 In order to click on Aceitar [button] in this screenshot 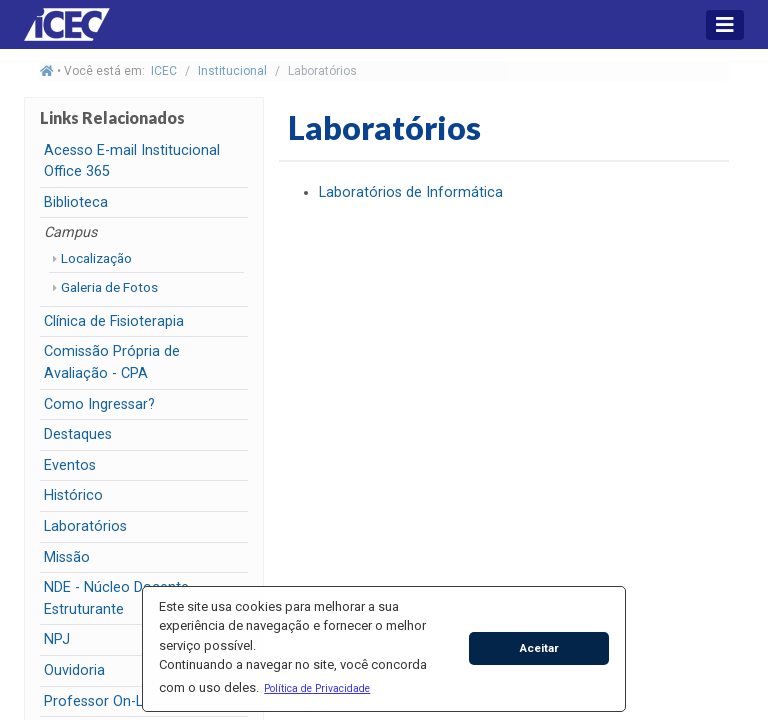, I will do `click(539, 648)`.